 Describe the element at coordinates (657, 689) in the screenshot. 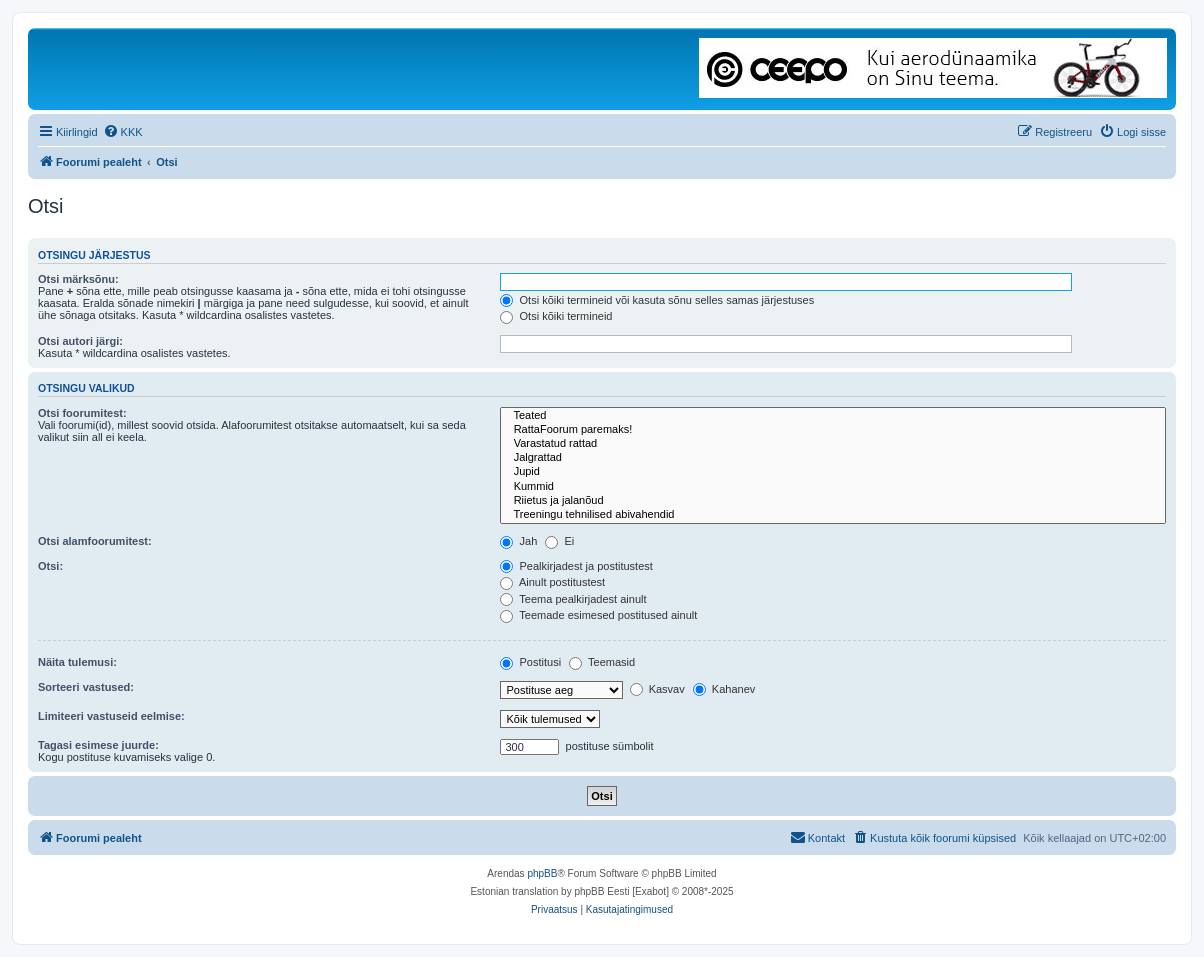

I see `Kasvav` at that location.